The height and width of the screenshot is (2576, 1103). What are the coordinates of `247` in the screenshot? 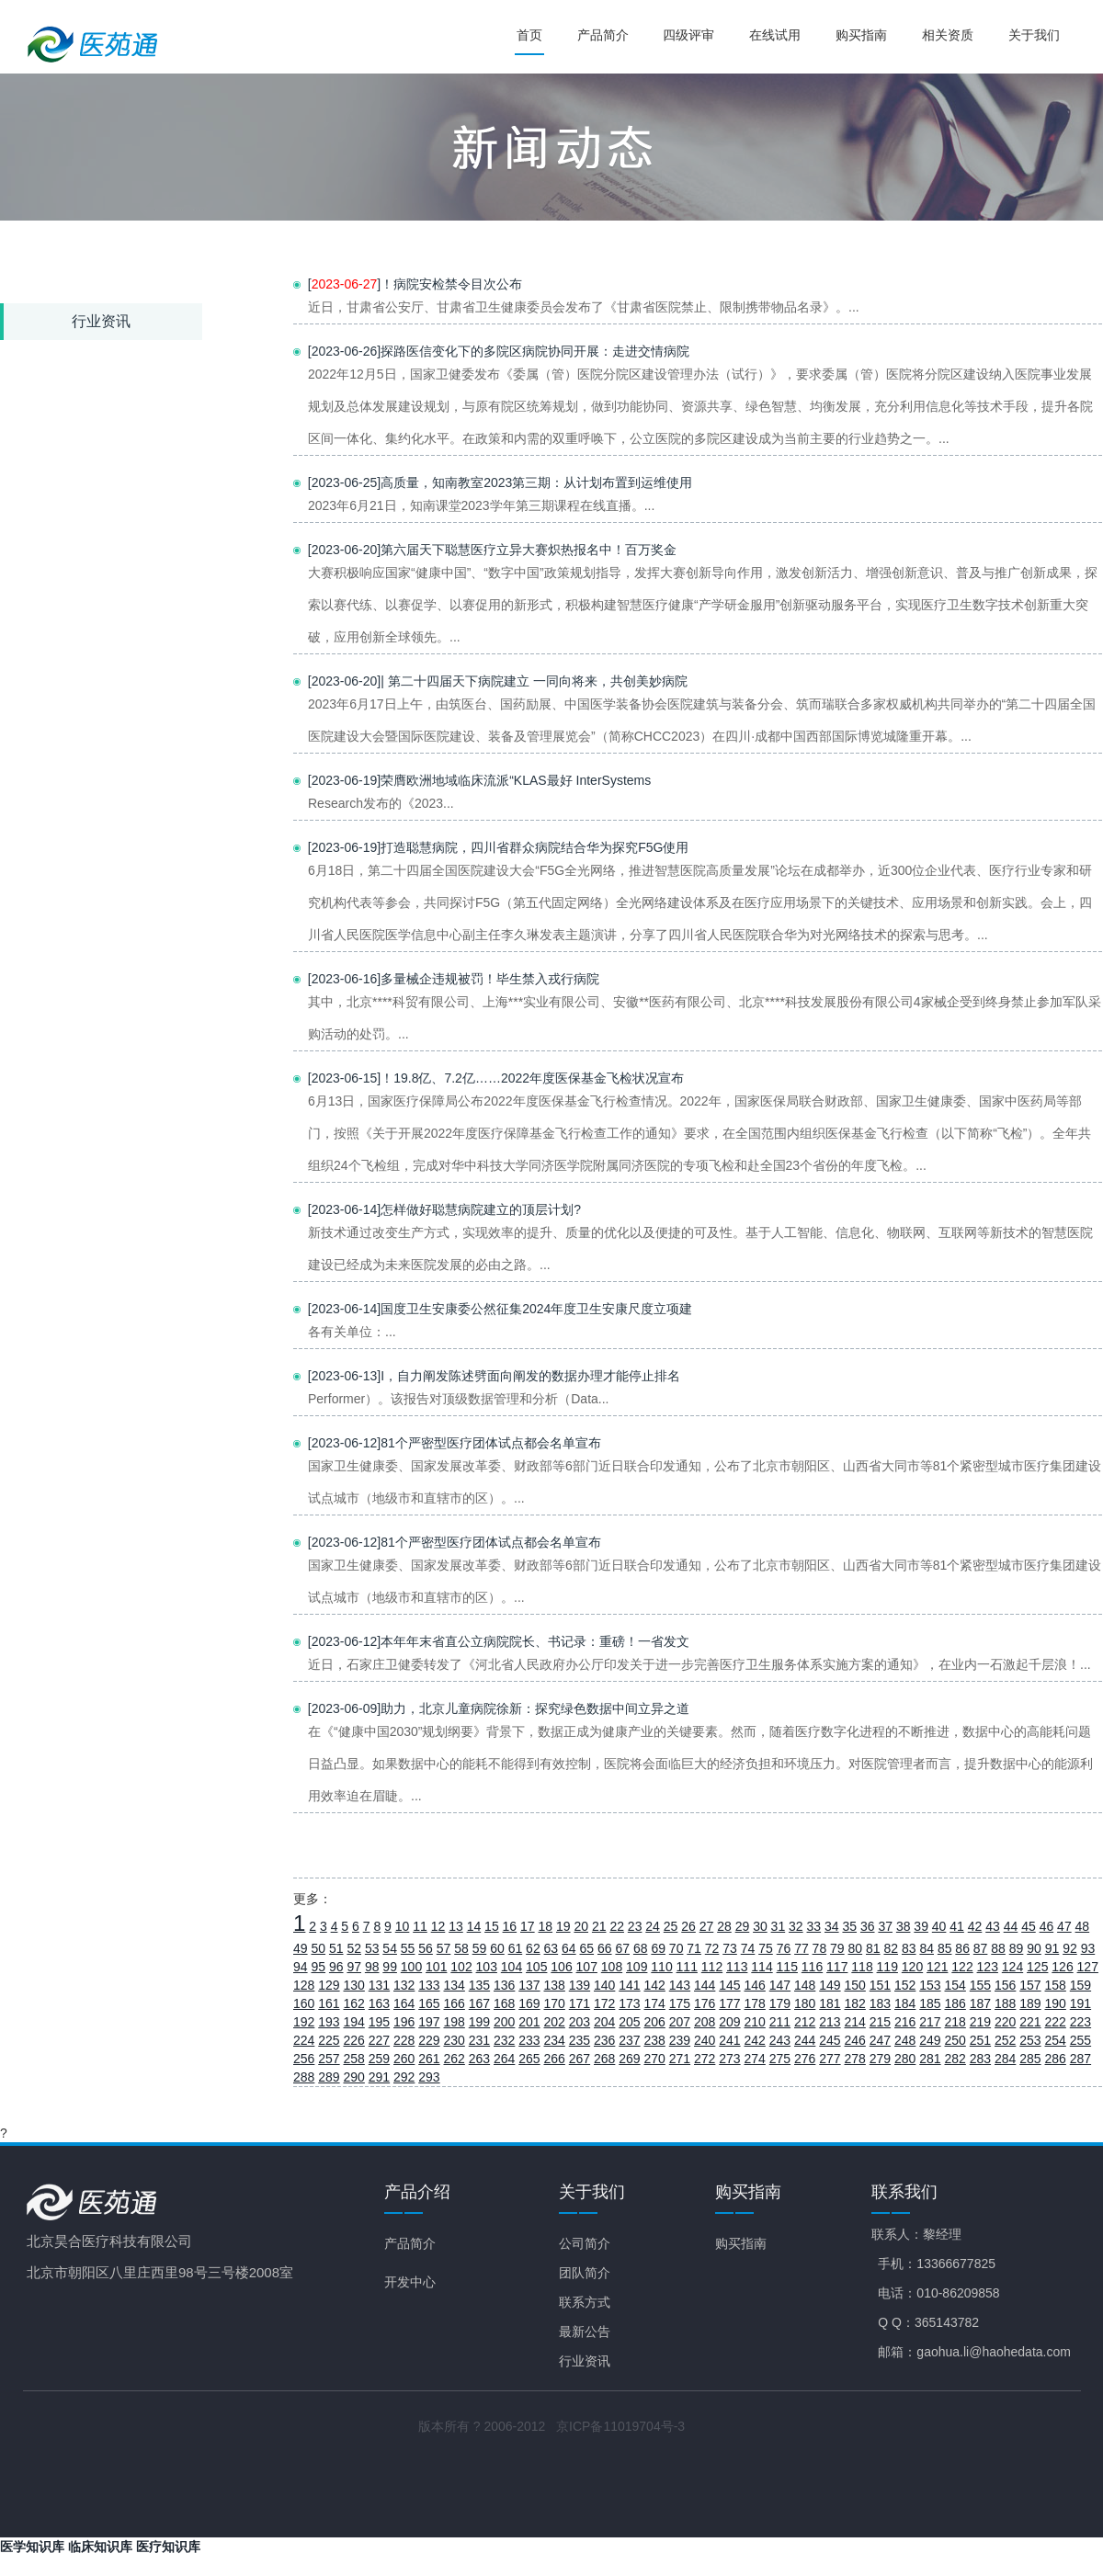 It's located at (880, 2040).